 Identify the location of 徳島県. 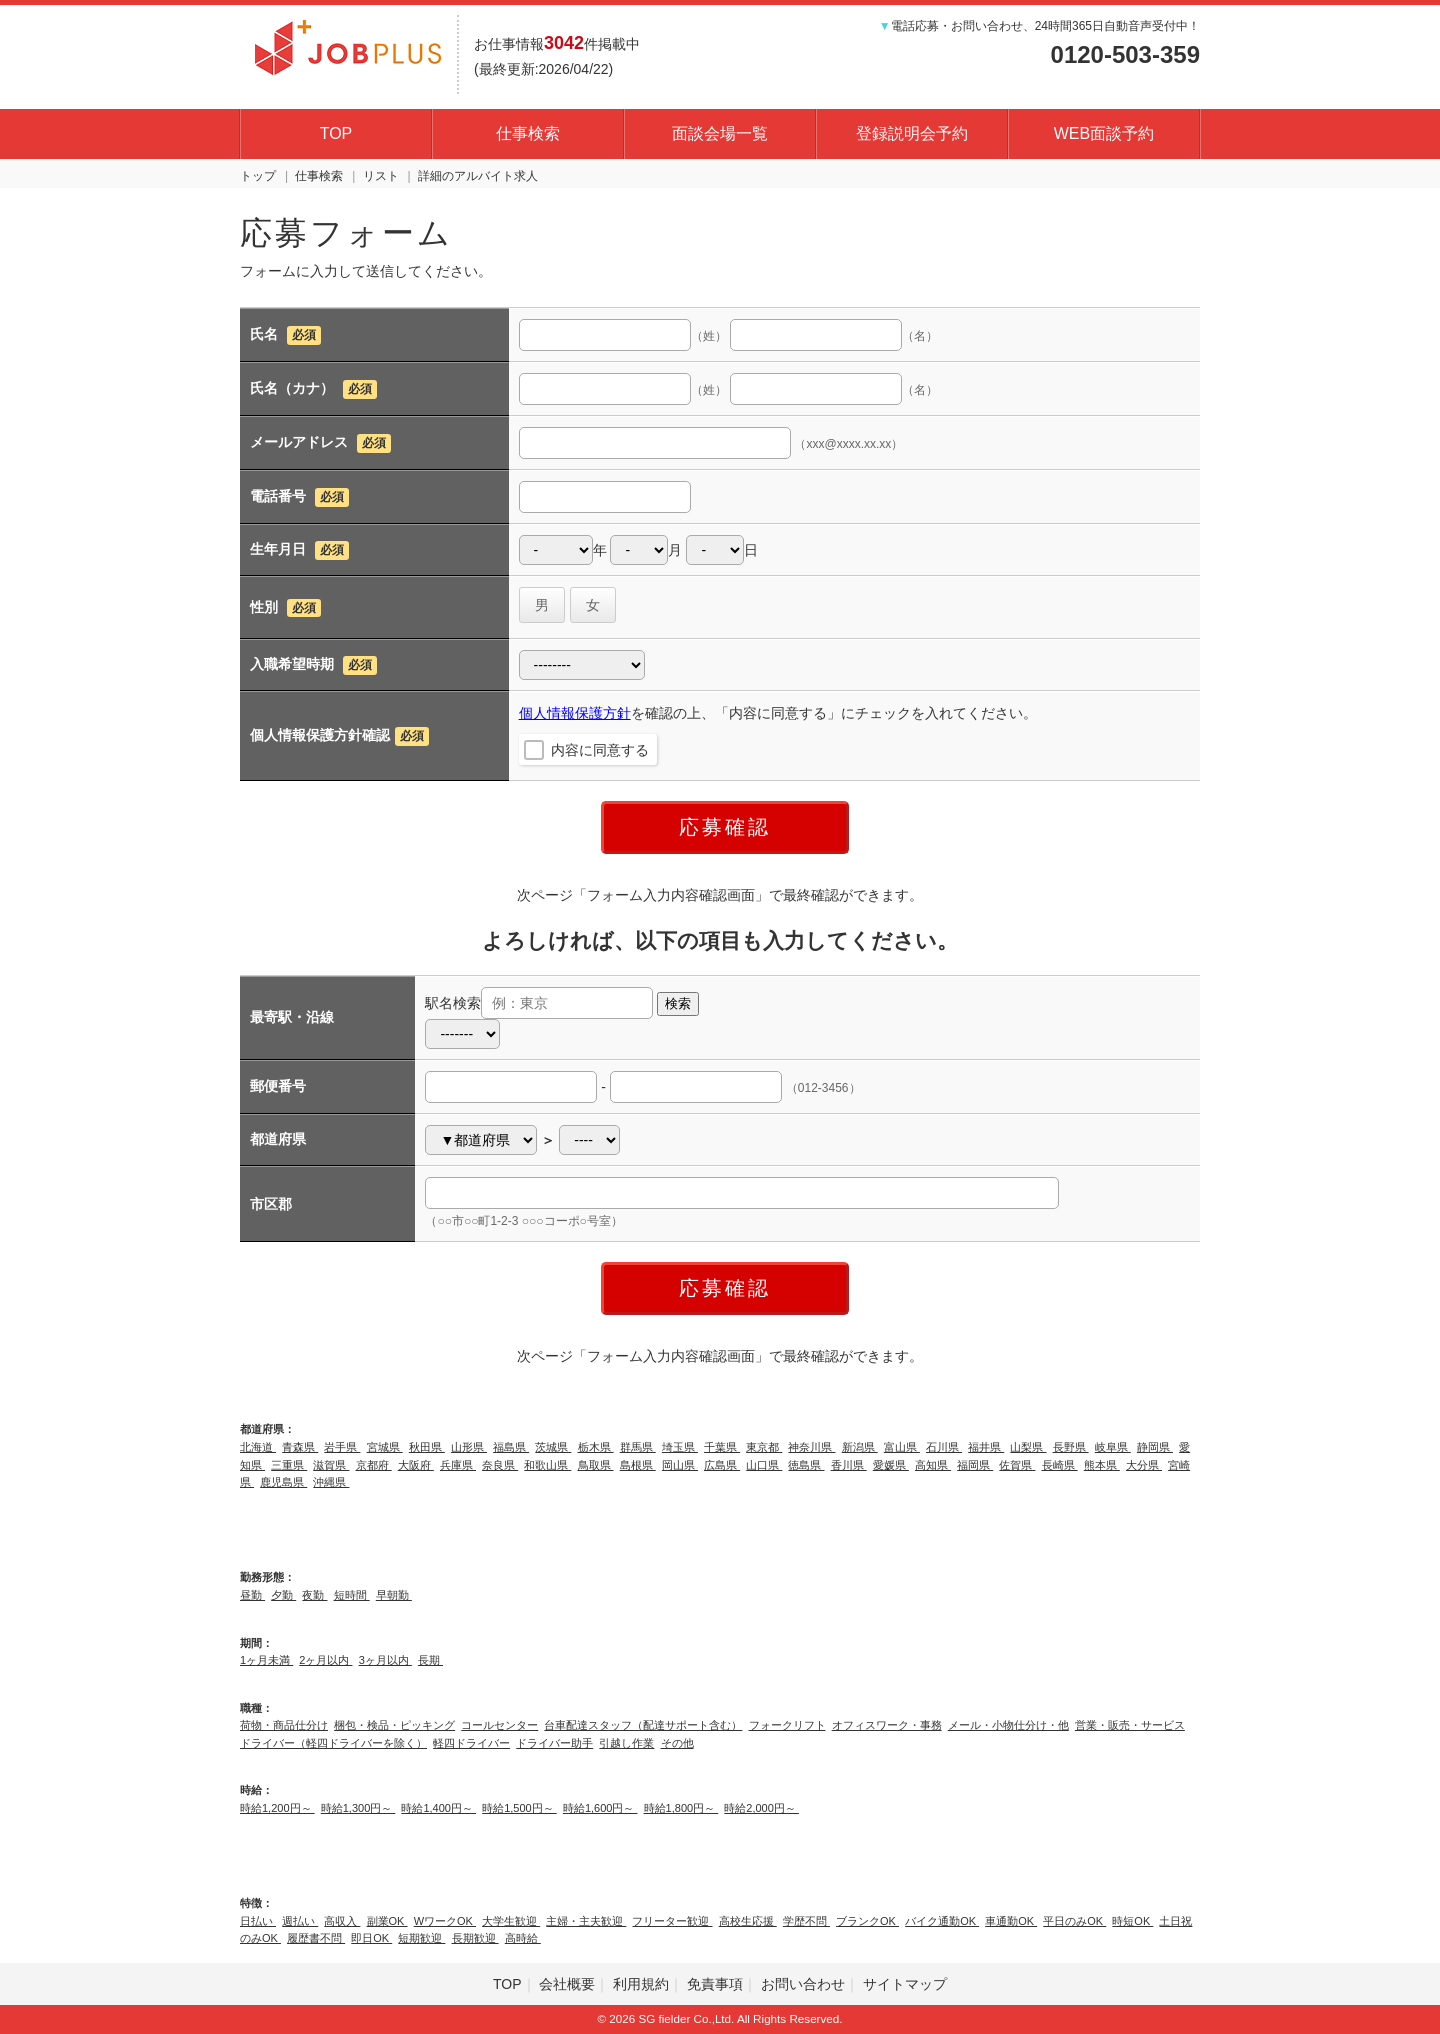
(806, 1465).